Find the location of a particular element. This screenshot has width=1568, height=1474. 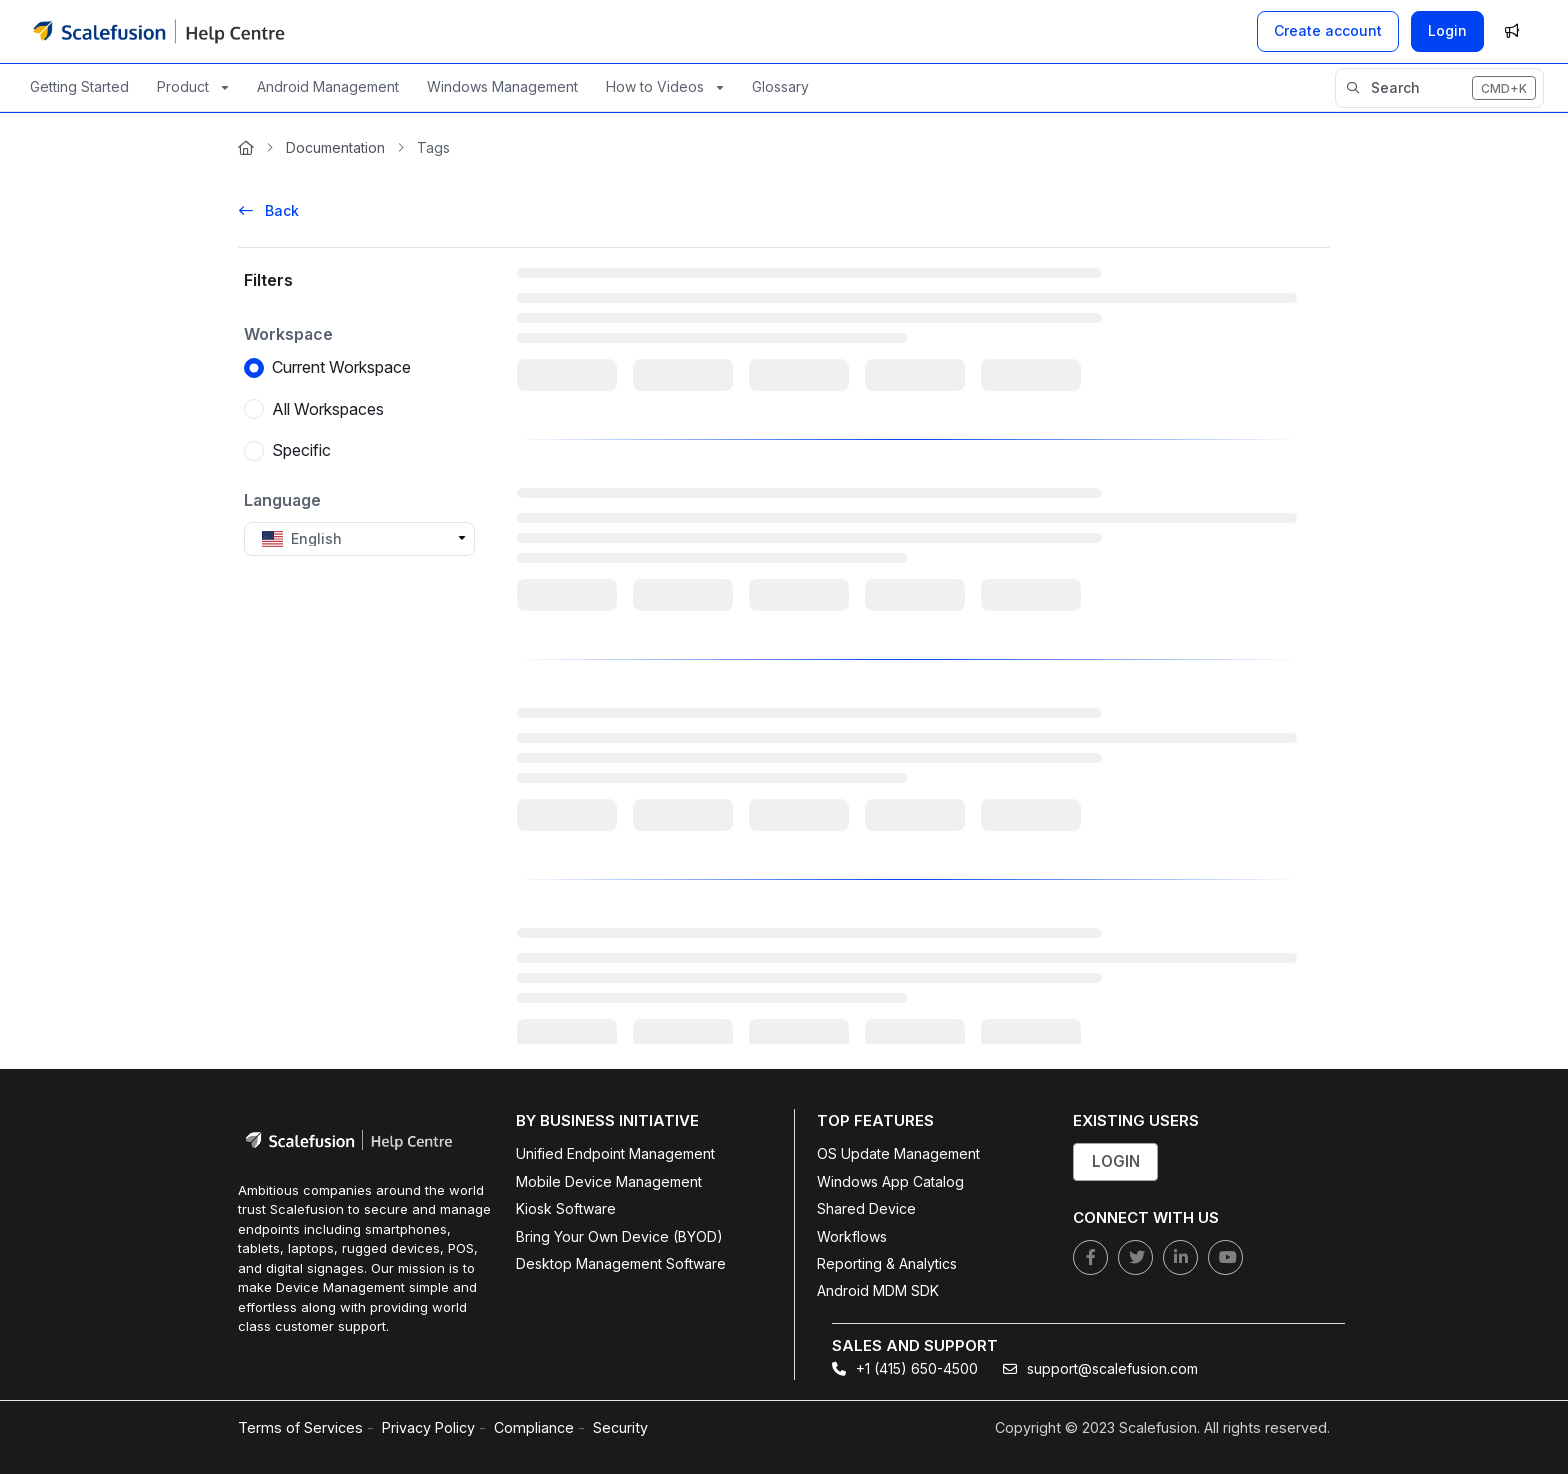

Documentation is located at coordinates (335, 147).